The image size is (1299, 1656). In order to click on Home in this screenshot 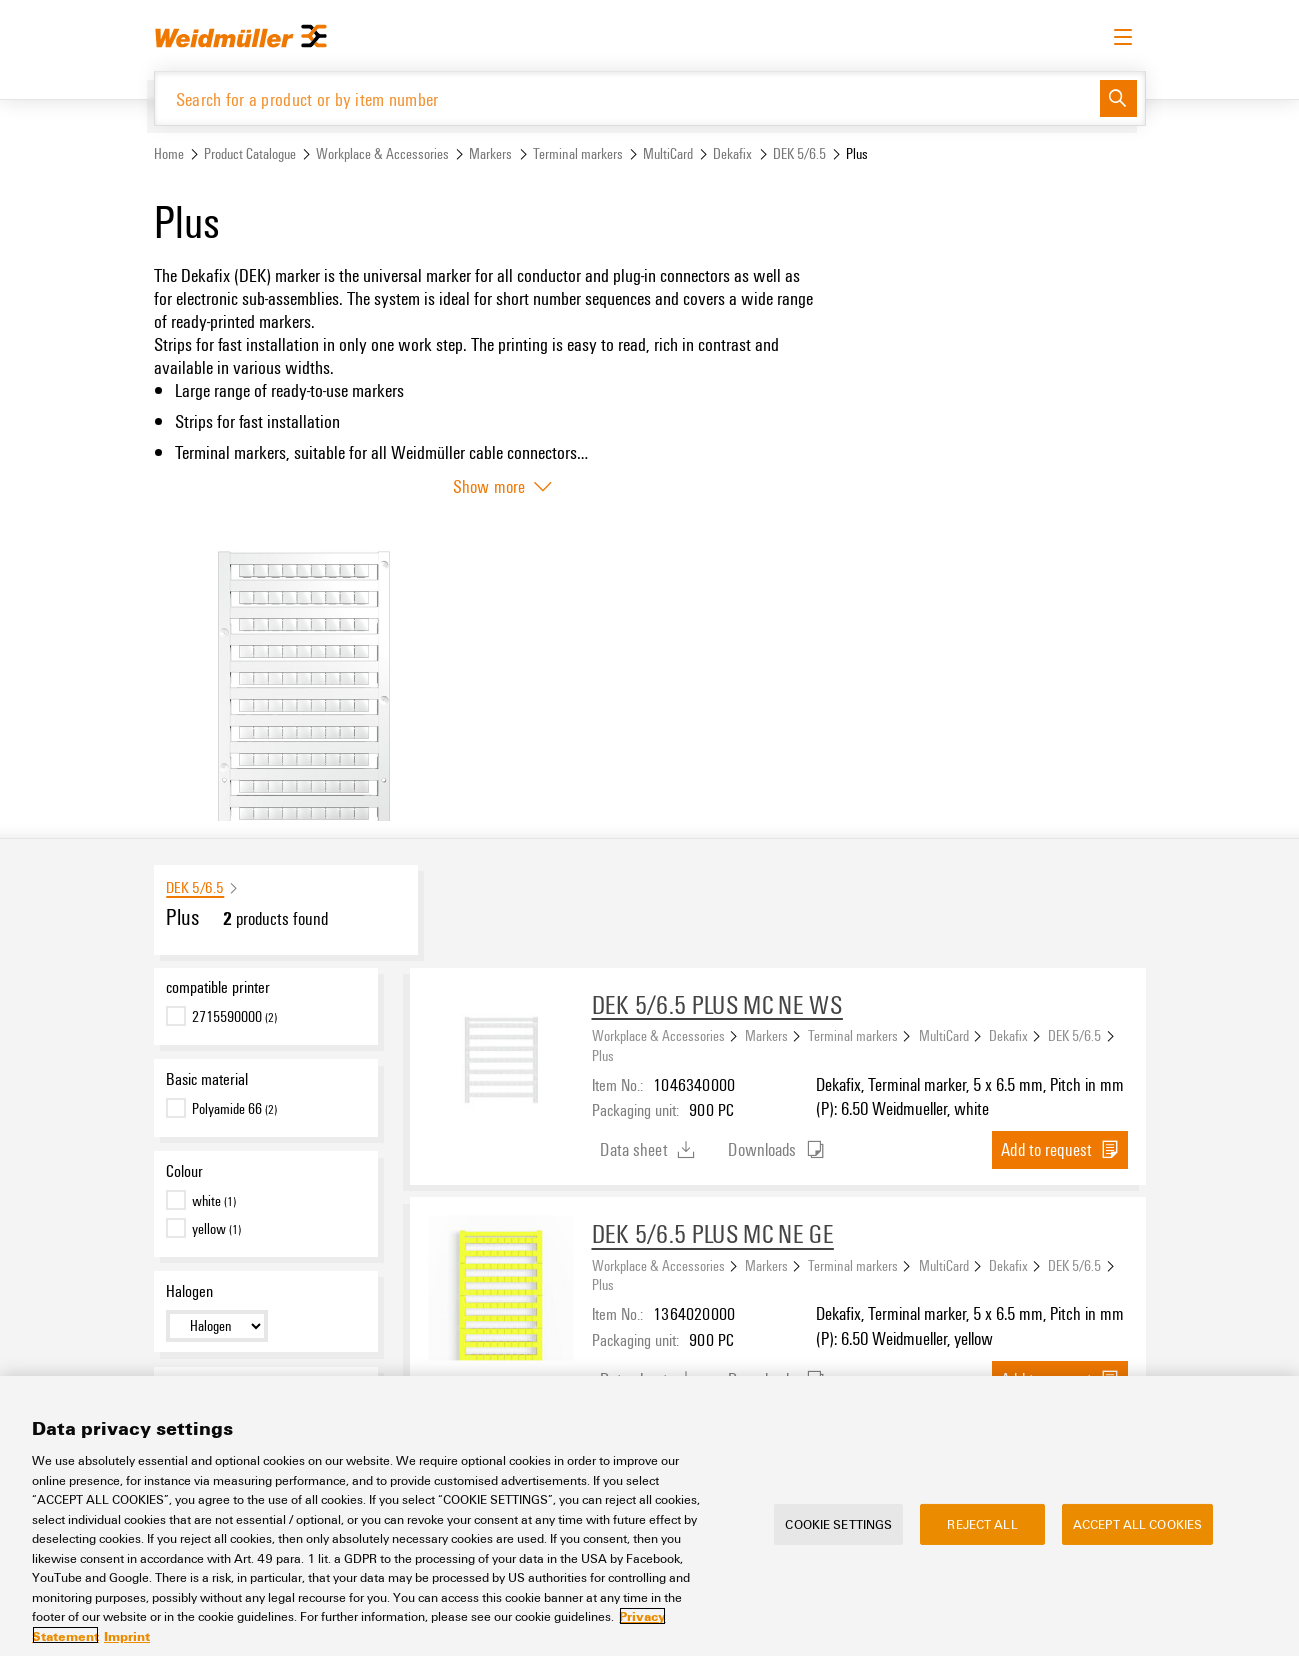, I will do `click(169, 153)`.